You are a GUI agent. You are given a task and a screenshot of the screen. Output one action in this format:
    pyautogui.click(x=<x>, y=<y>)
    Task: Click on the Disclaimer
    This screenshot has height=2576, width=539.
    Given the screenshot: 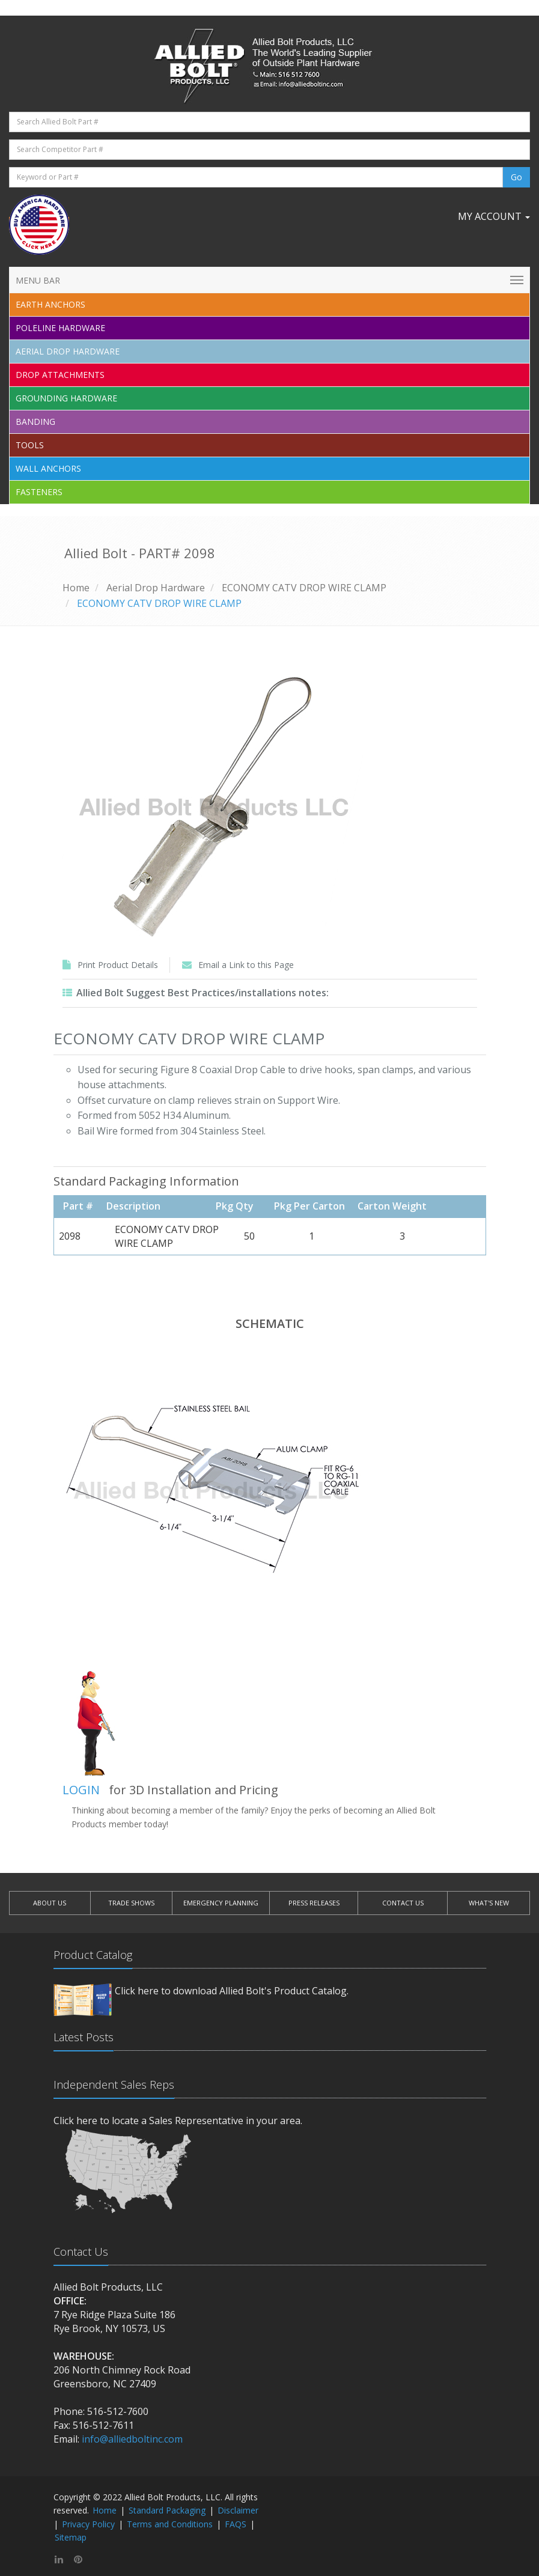 What is the action you would take?
    pyautogui.click(x=238, y=2510)
    